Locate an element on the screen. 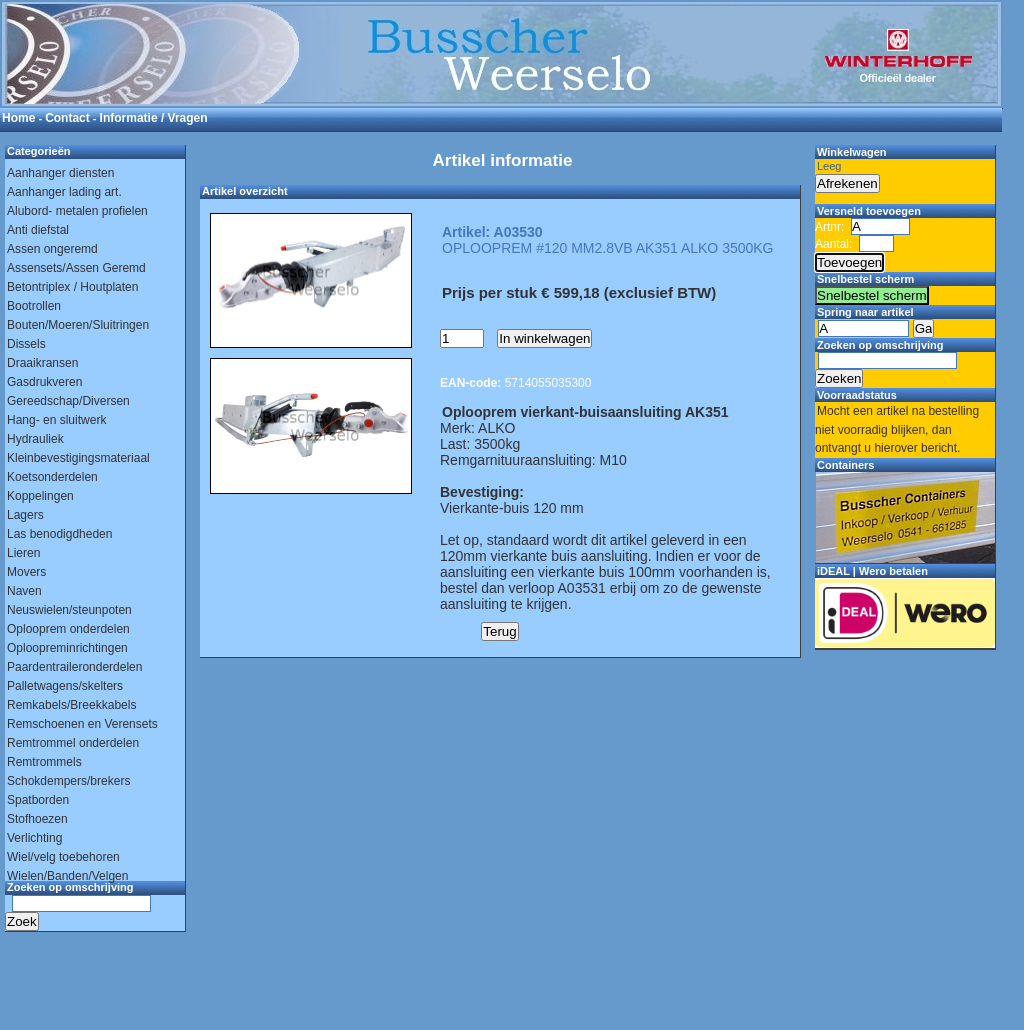  Koetsonderdelen is located at coordinates (52, 477).